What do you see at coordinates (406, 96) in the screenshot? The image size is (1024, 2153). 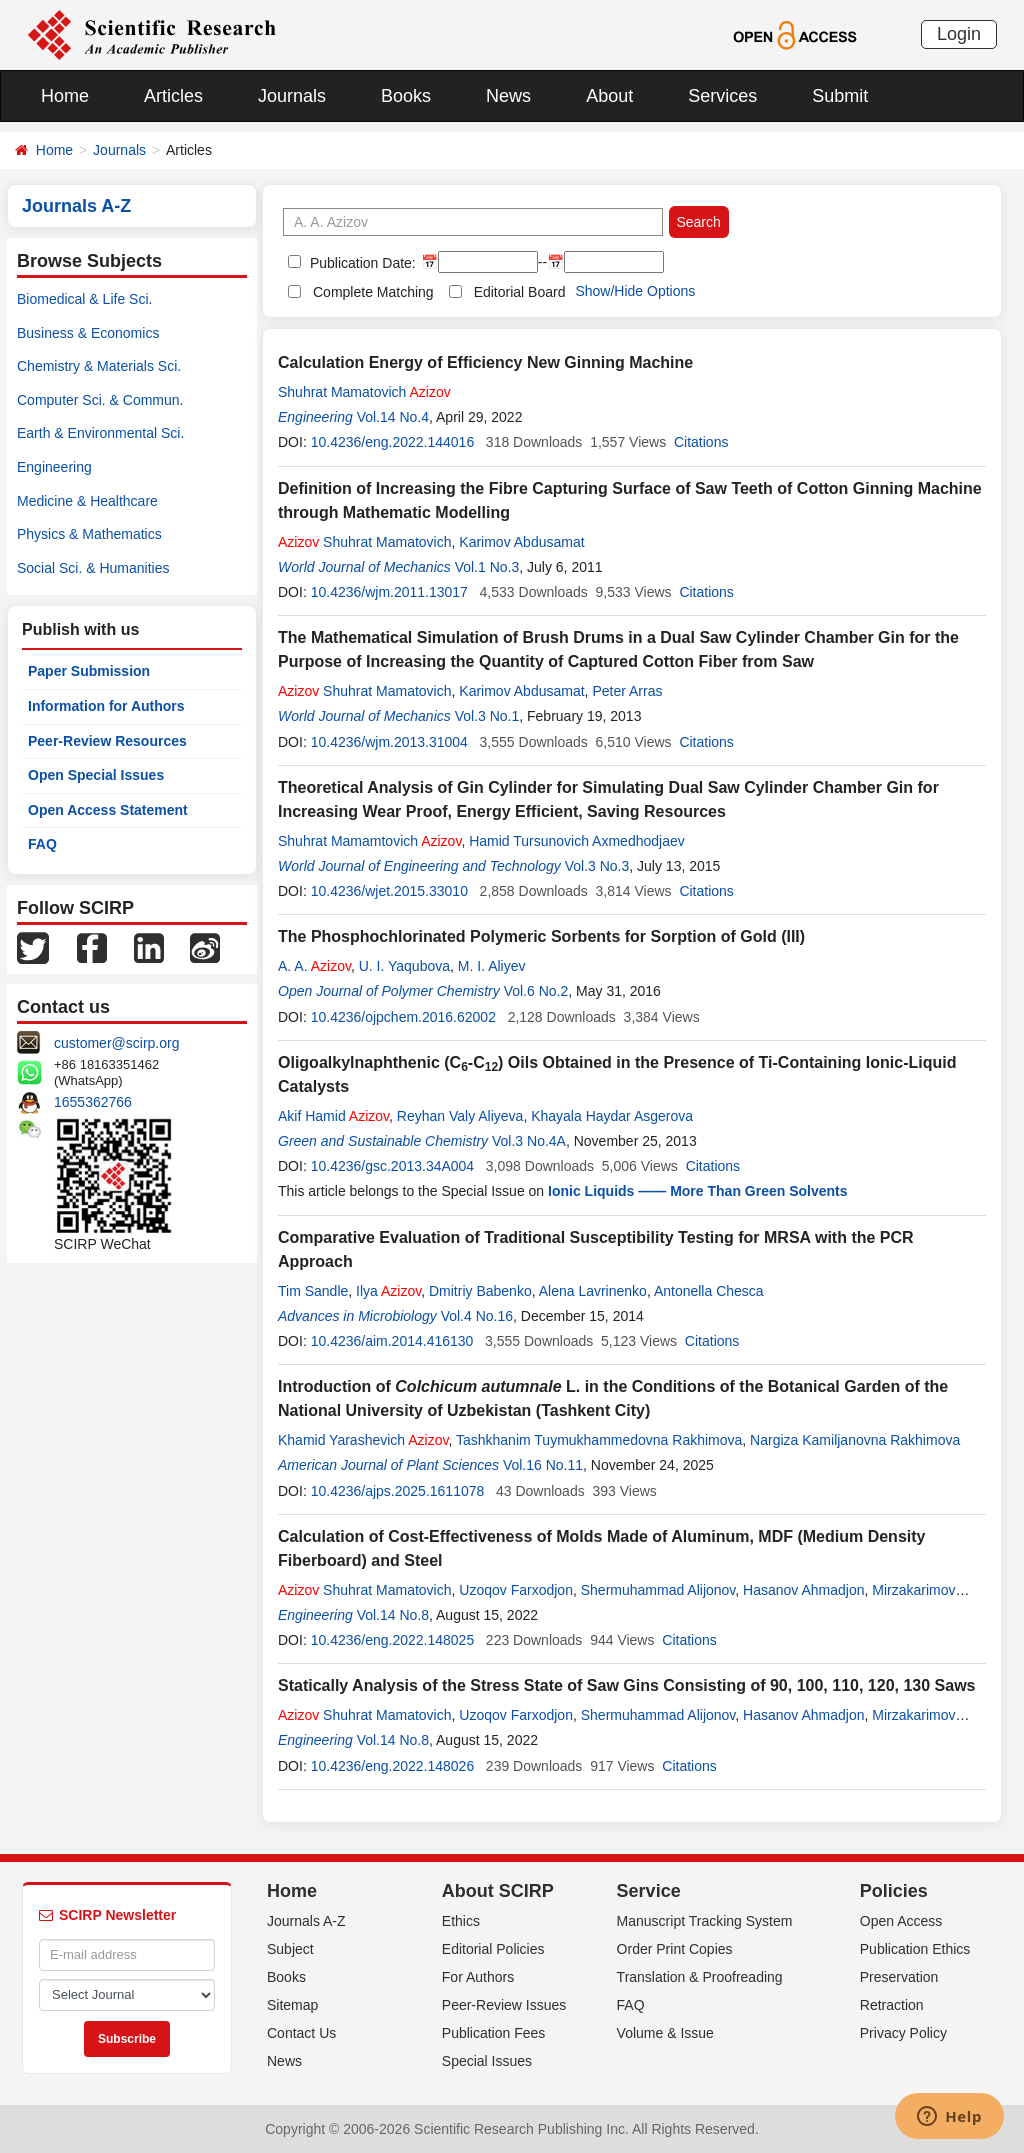 I see `Books` at bounding box center [406, 96].